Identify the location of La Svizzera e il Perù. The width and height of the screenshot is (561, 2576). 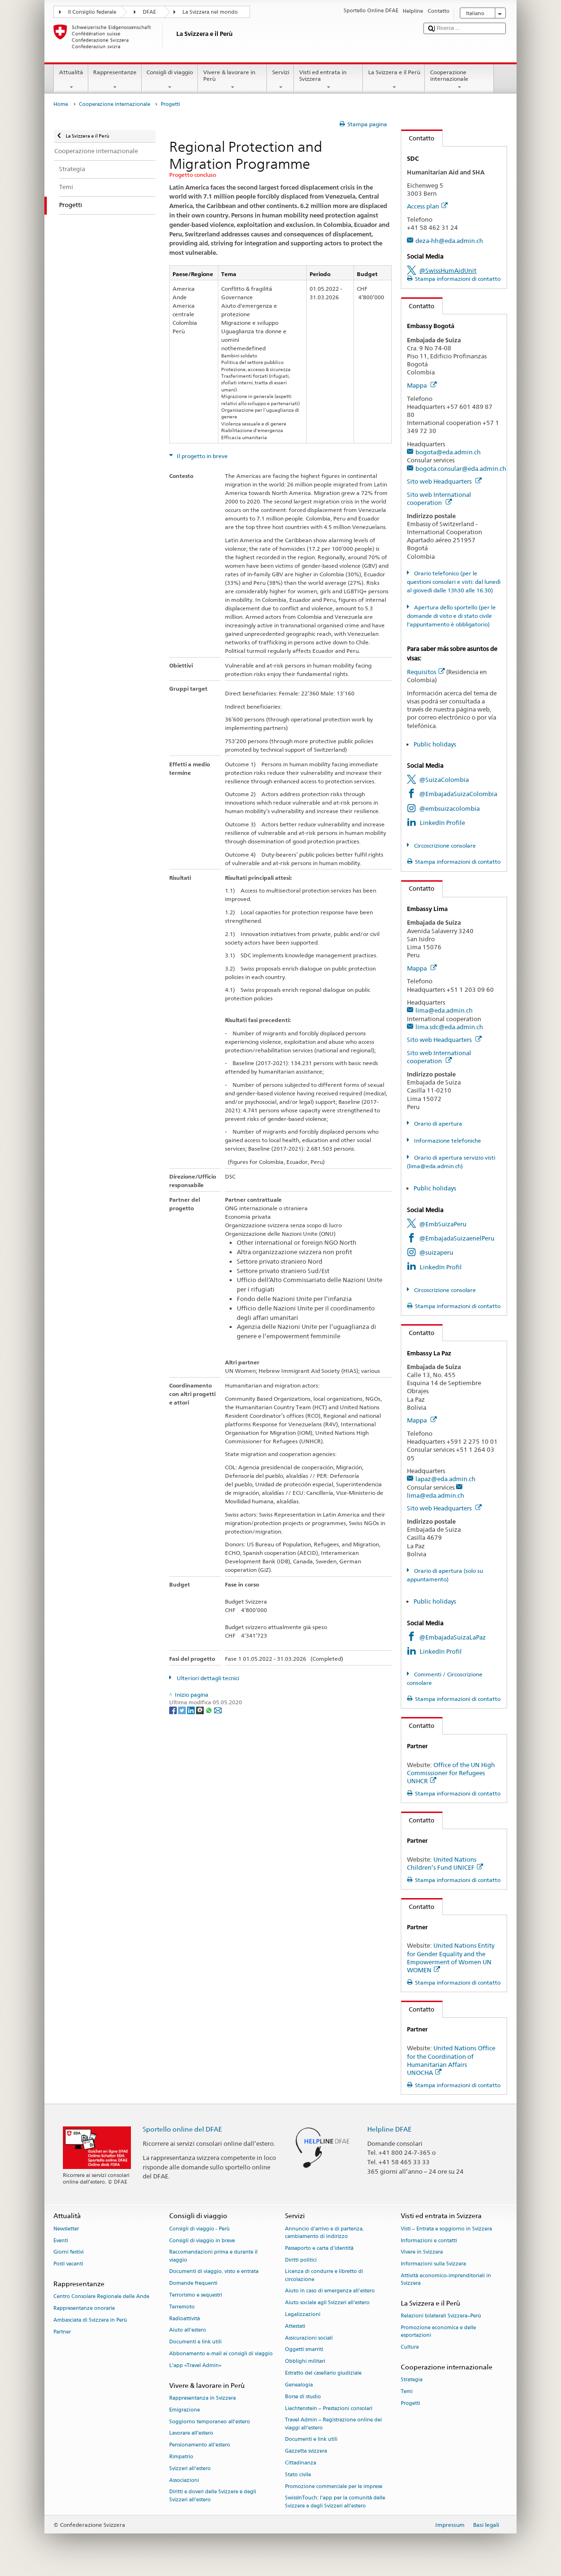
(393, 80).